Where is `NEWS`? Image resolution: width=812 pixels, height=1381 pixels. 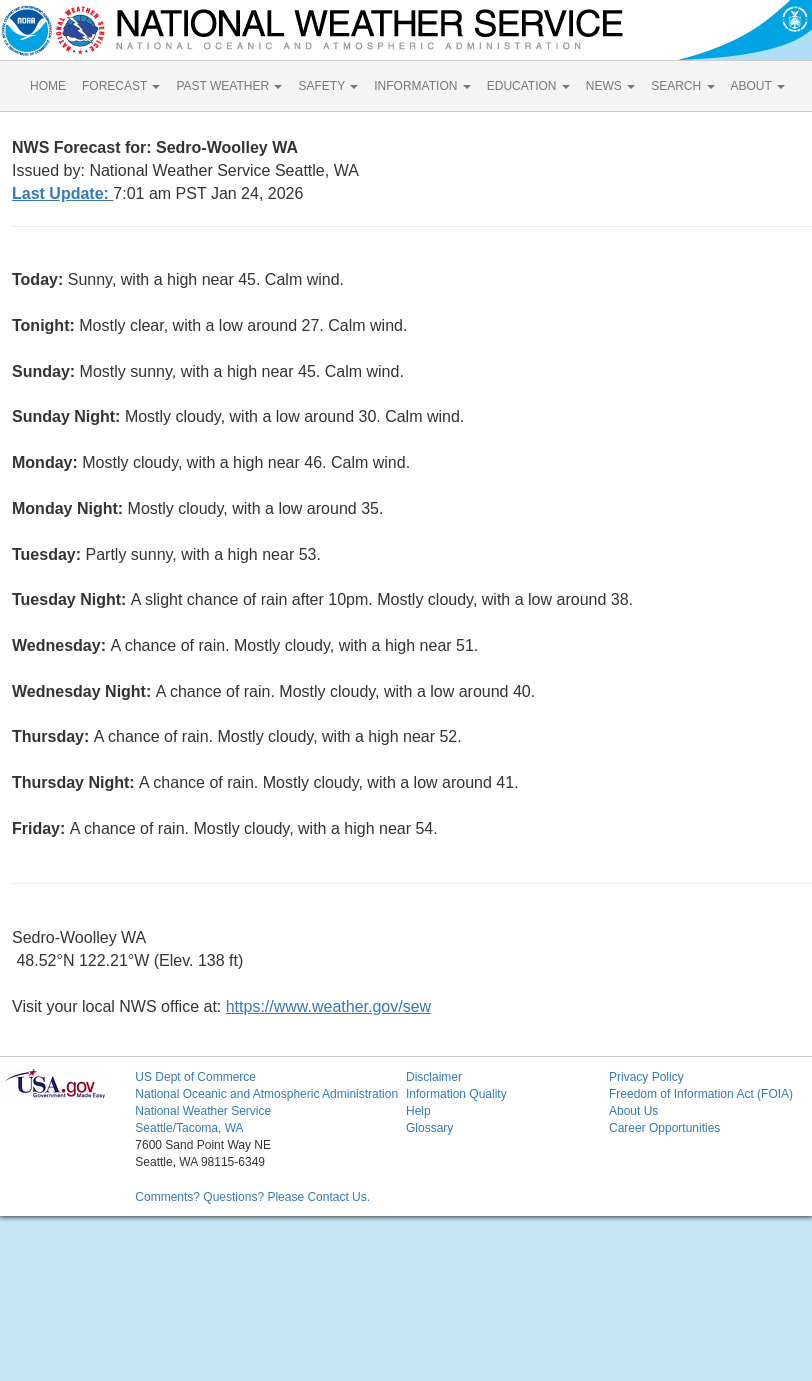 NEWS is located at coordinates (610, 86).